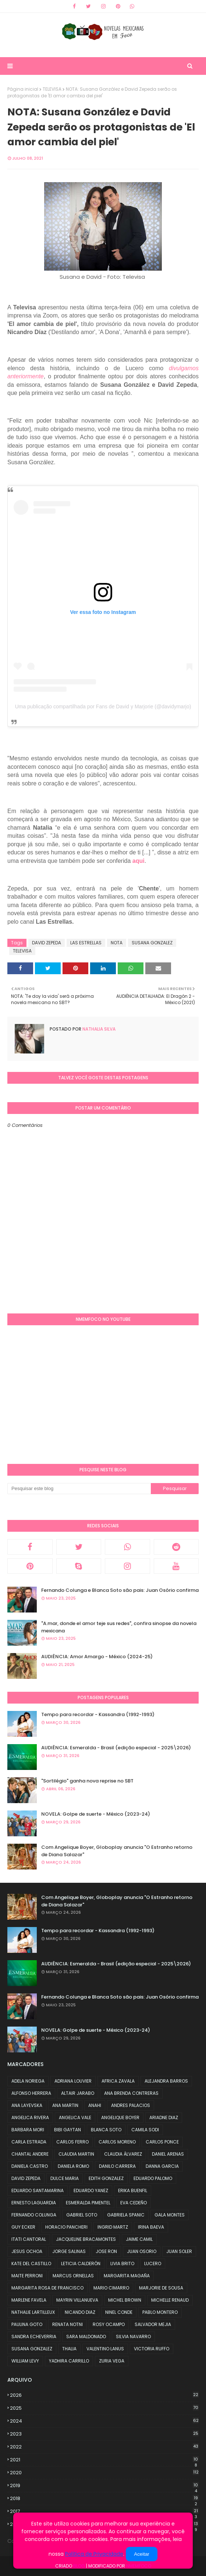 This screenshot has height=2576, width=206. What do you see at coordinates (73, 2166) in the screenshot?
I see `DANIELA ROMO` at bounding box center [73, 2166].